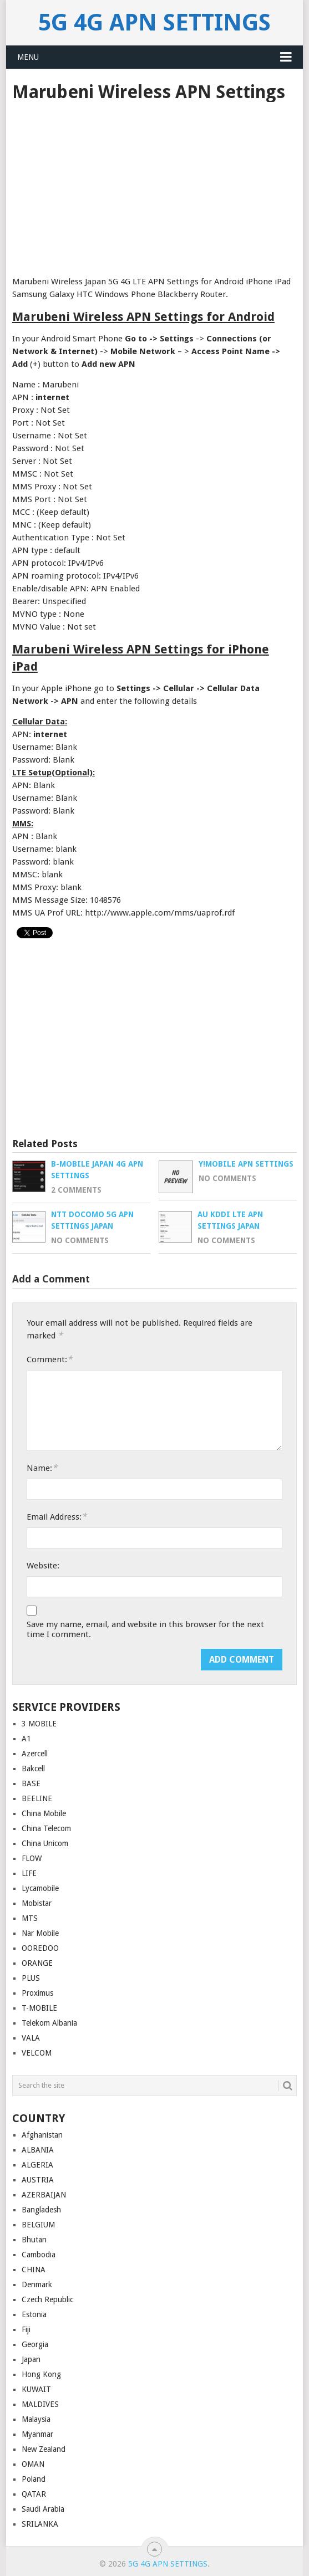 The image size is (309, 2576). I want to click on Czech Republic, so click(47, 2299).